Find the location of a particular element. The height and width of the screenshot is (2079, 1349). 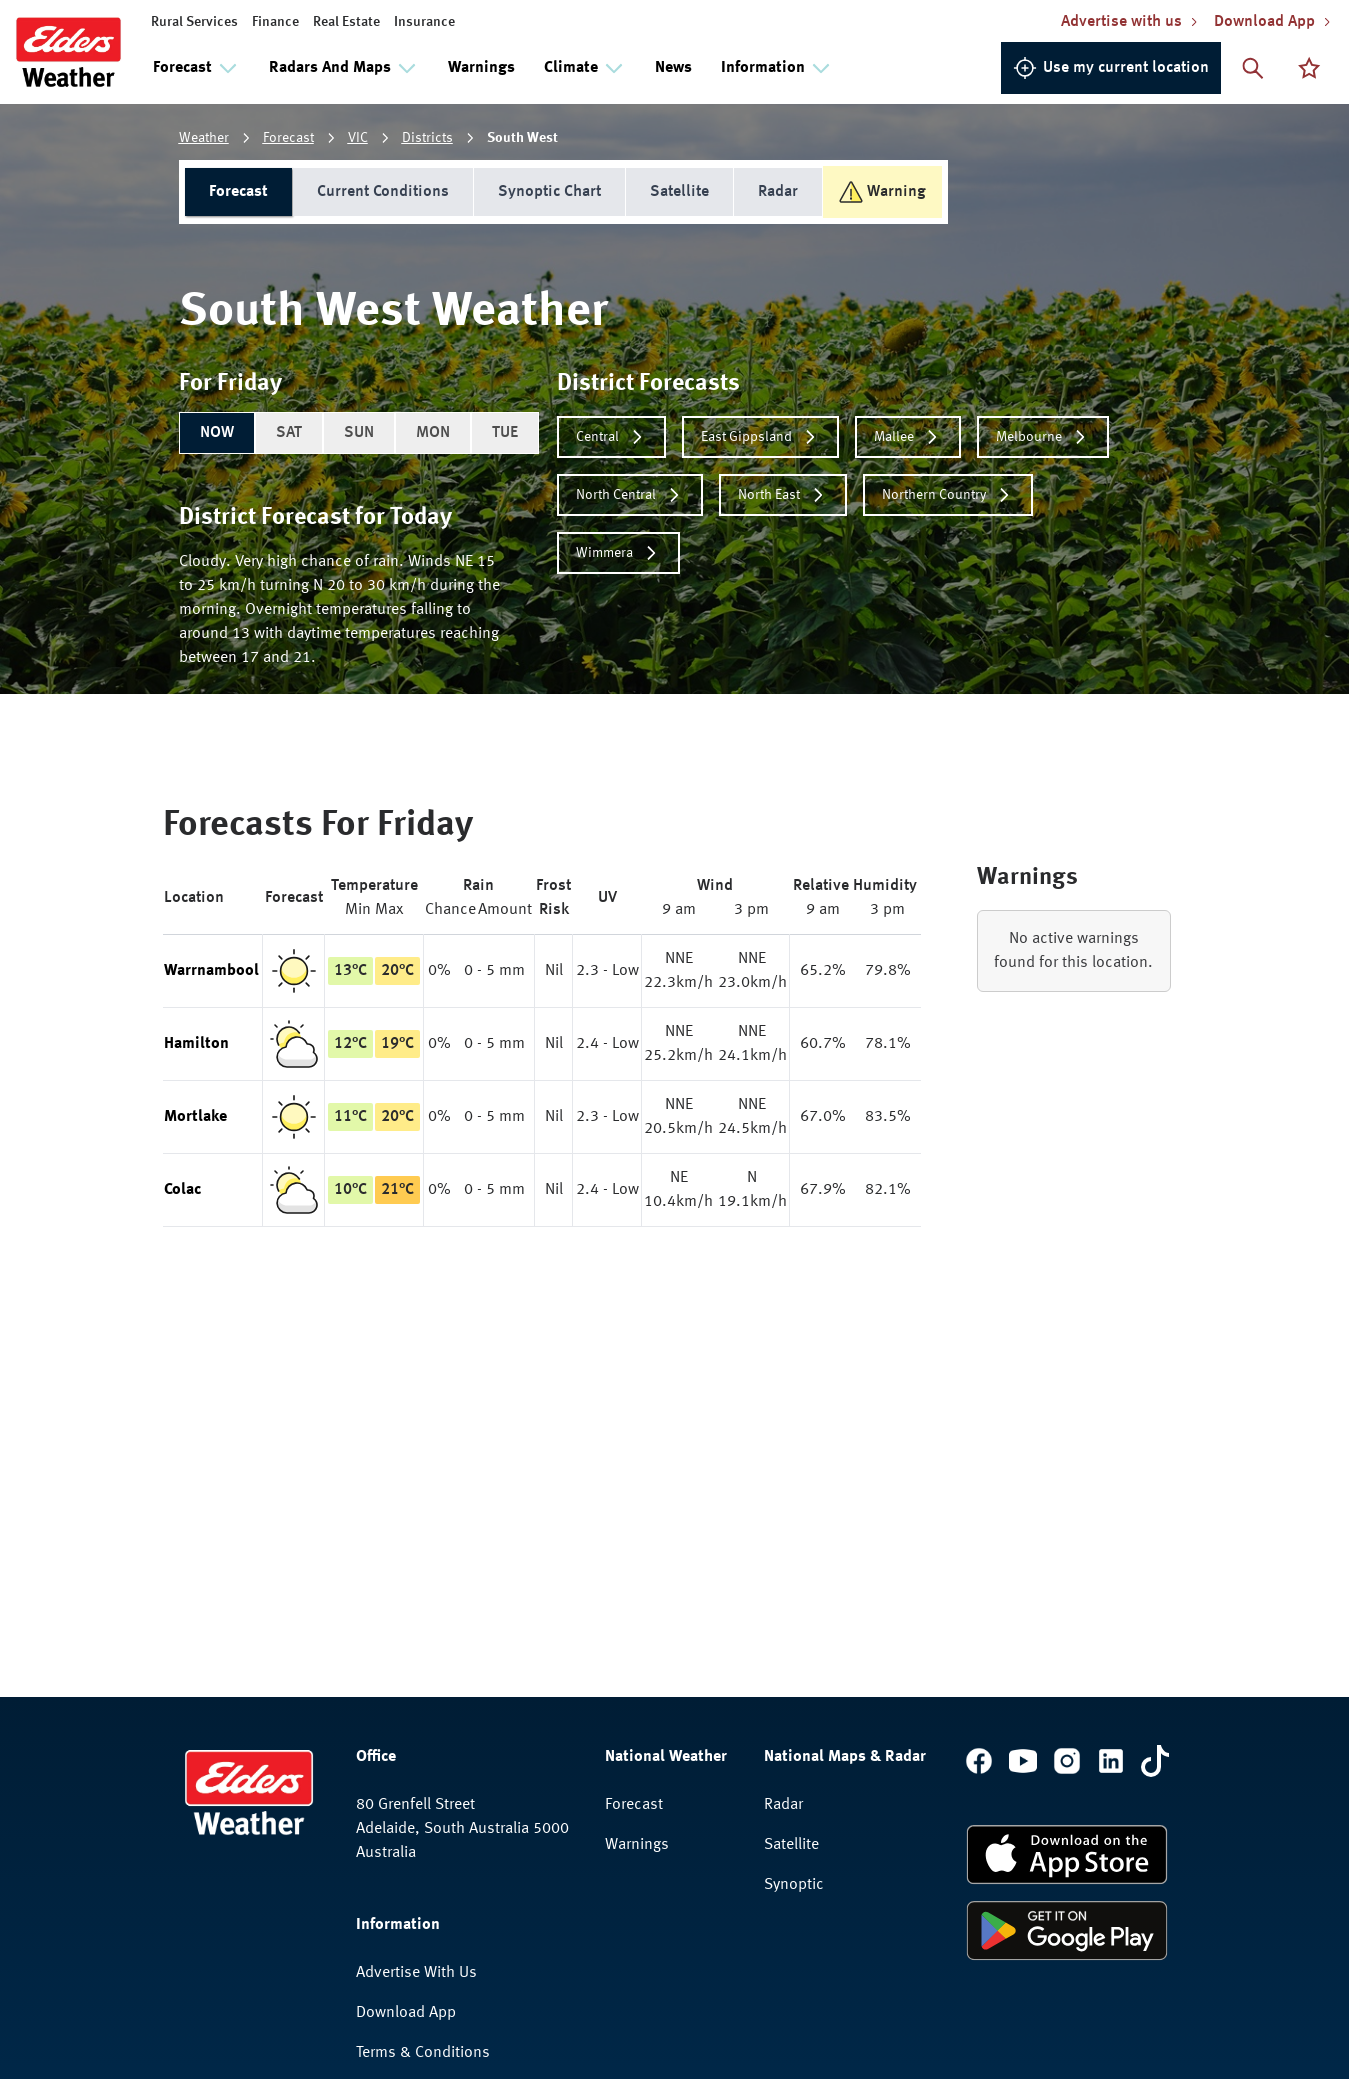

VIC is located at coordinates (358, 138).